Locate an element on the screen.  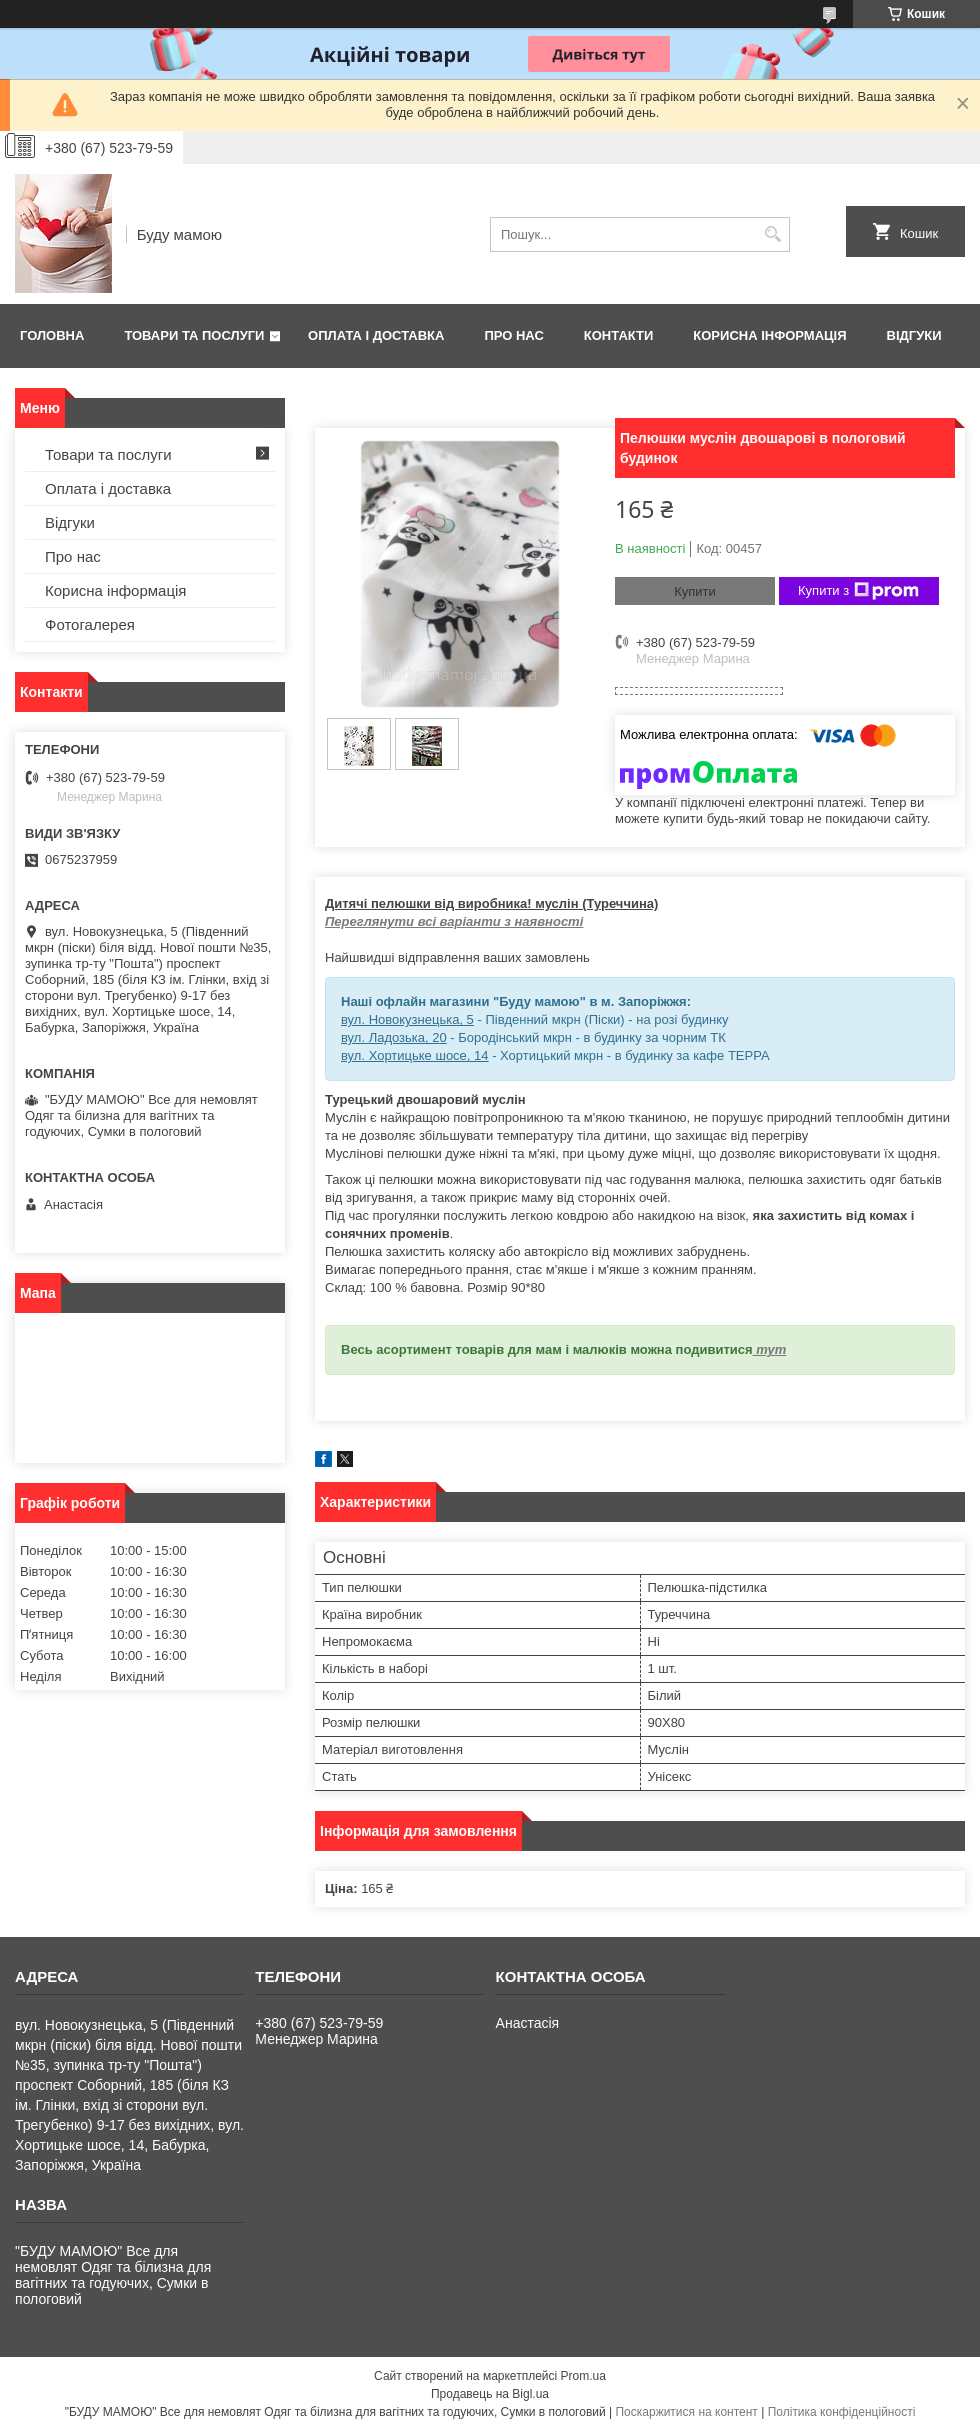
[Шукати] is located at coordinates (772, 234).